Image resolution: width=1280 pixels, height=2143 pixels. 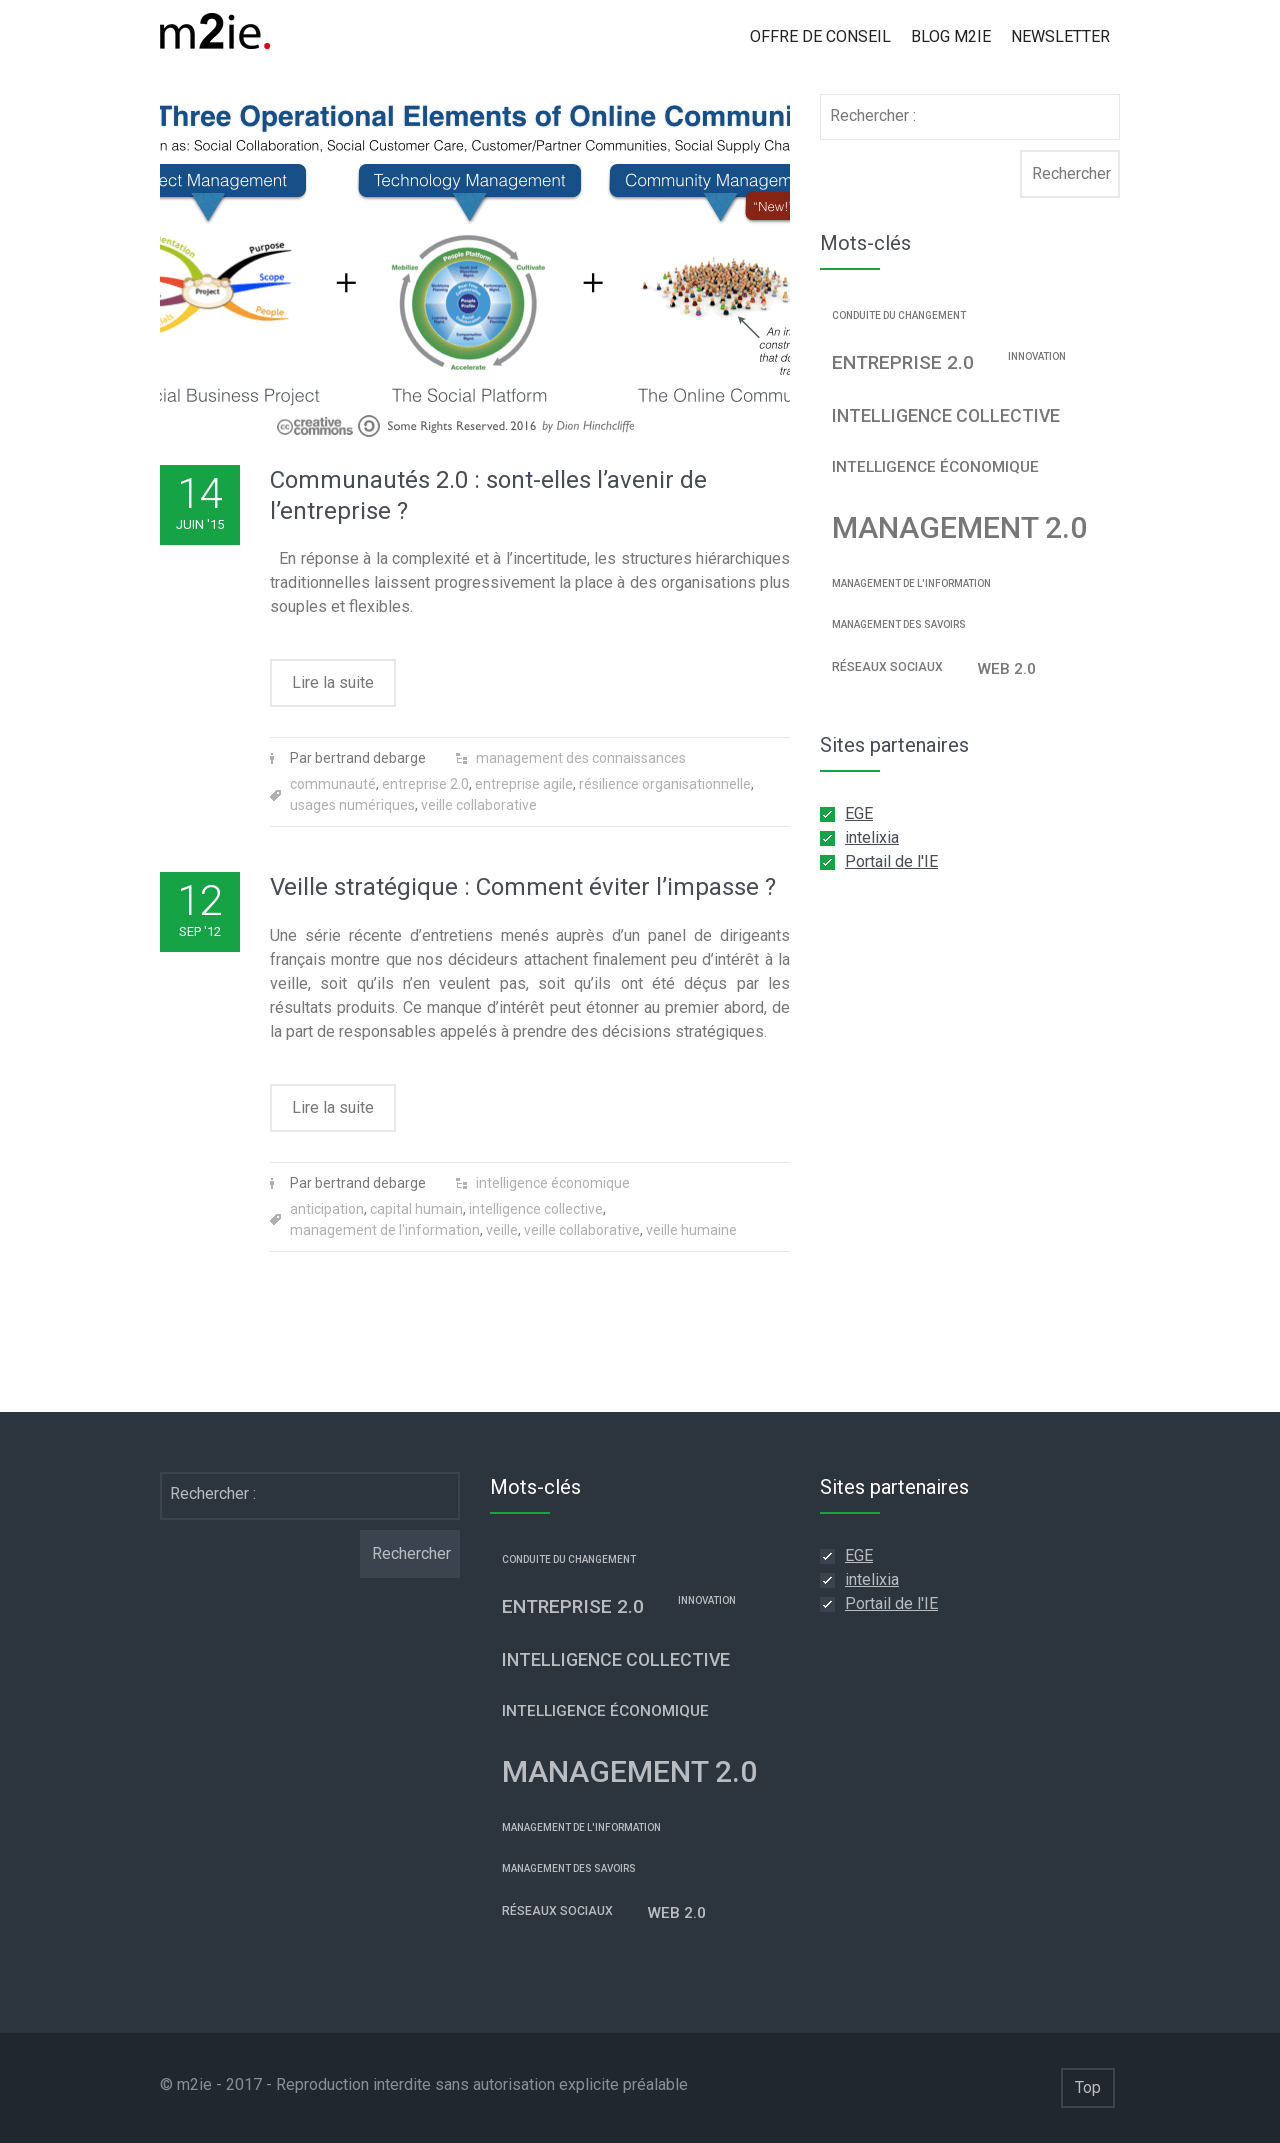 What do you see at coordinates (333, 784) in the screenshot?
I see `communauté` at bounding box center [333, 784].